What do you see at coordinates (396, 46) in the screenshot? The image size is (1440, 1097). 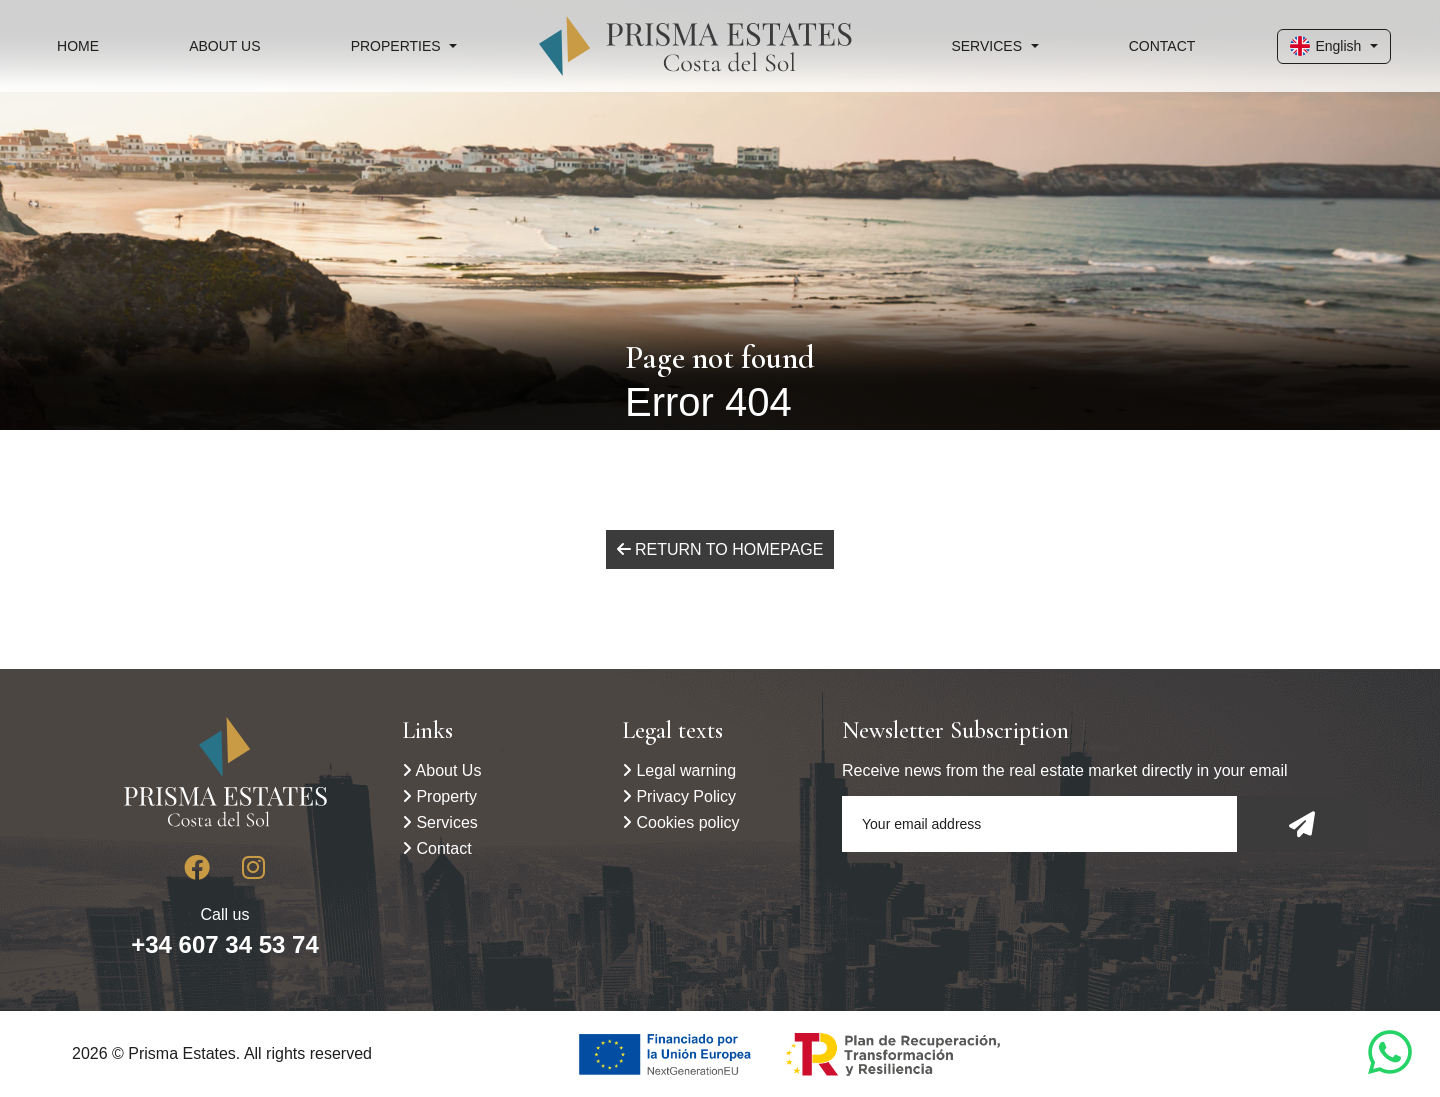 I see `Properties [button]` at bounding box center [396, 46].